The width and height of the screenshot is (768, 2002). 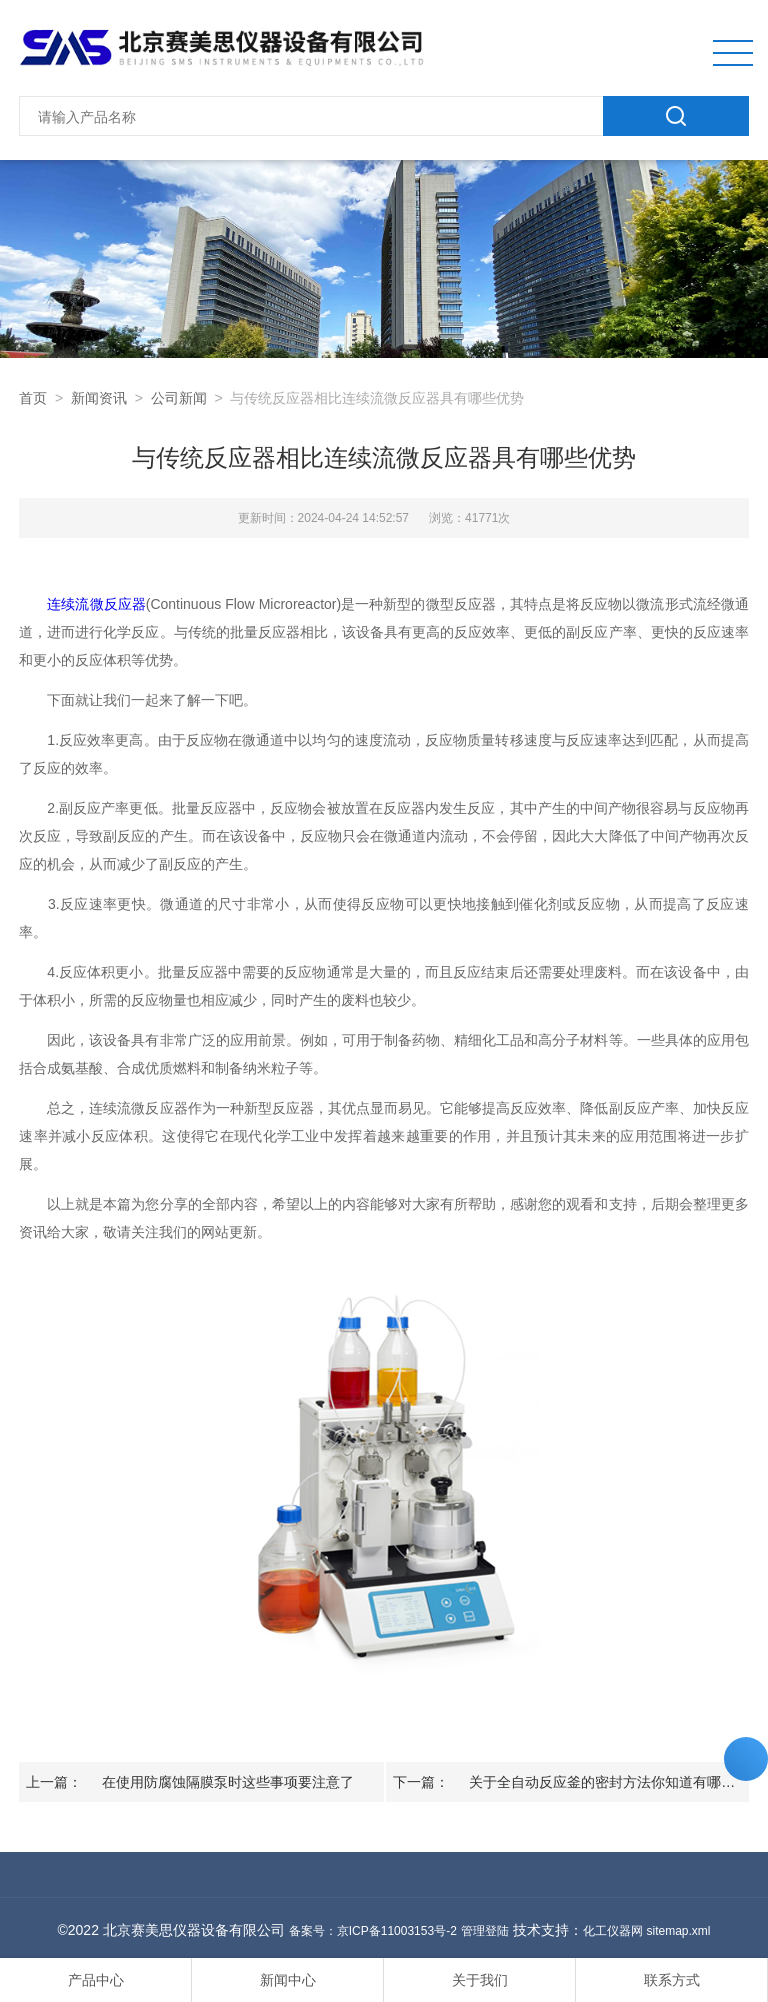 I want to click on sitemap.xml, so click(x=678, y=1931).